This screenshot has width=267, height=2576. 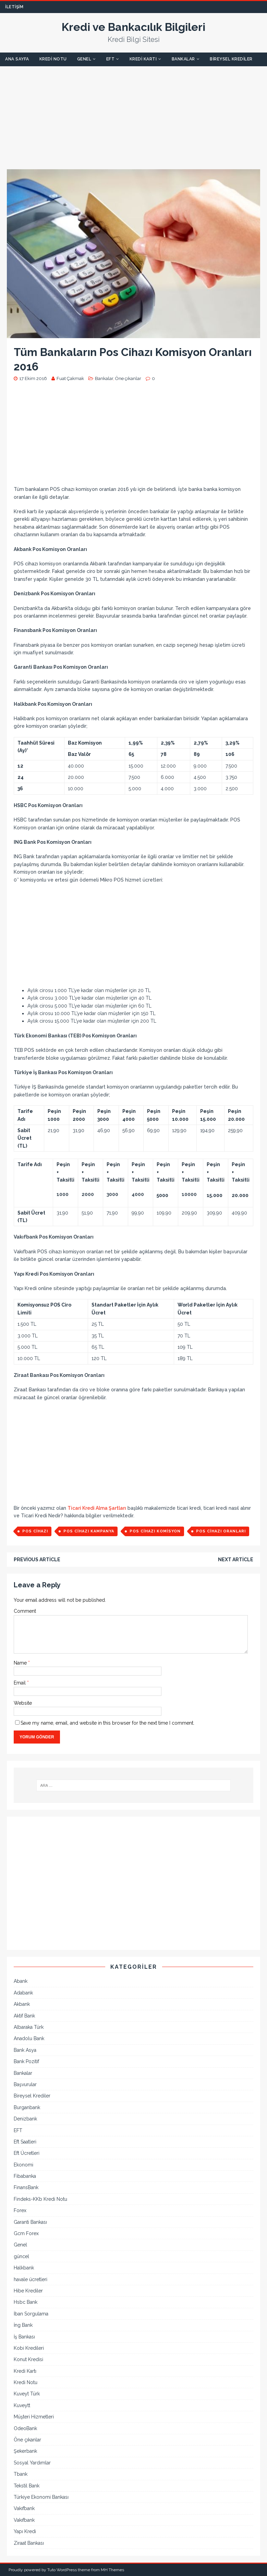 What do you see at coordinates (23, 2164) in the screenshot?
I see `Ekonomi` at bounding box center [23, 2164].